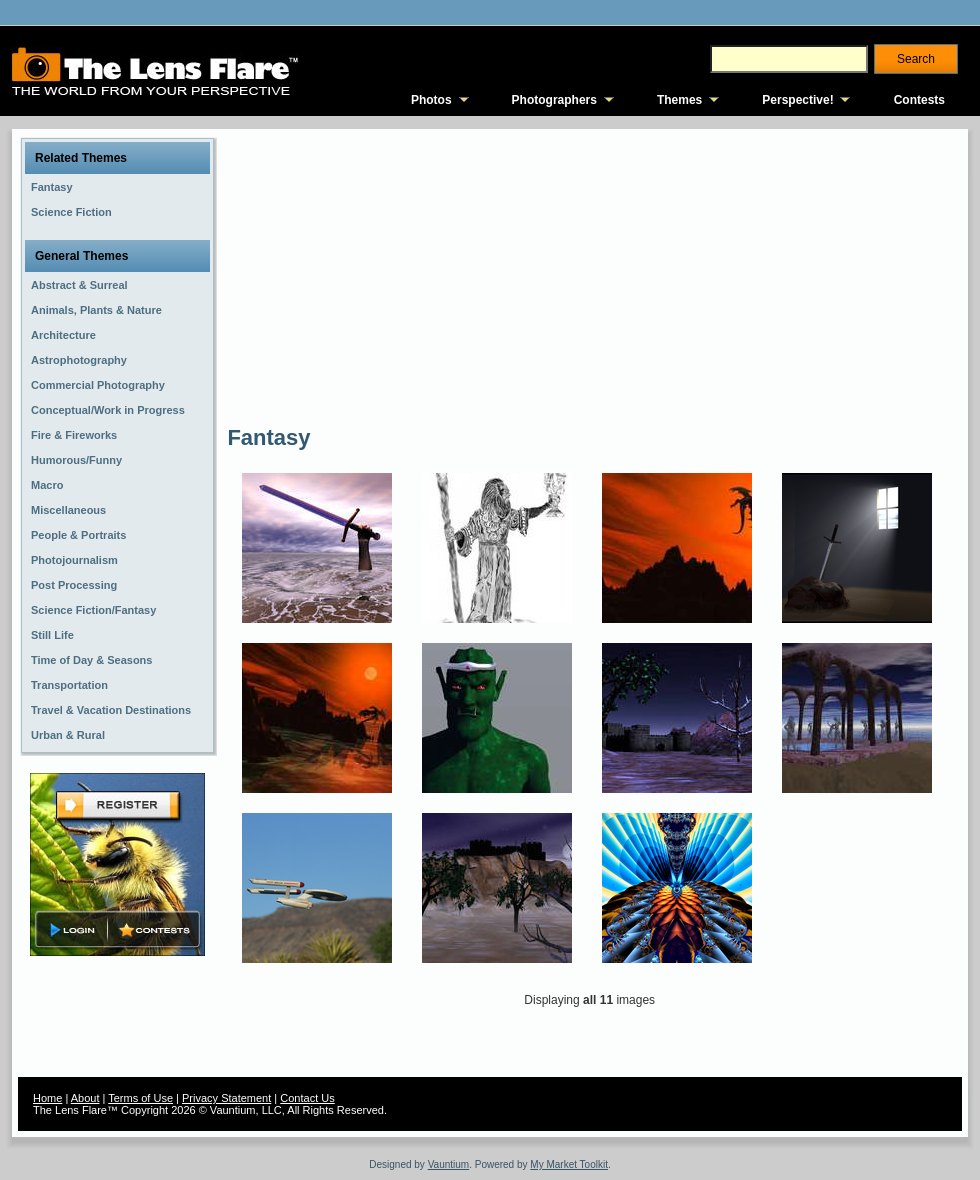 This screenshot has height=1180, width=980. Describe the element at coordinates (85, 1098) in the screenshot. I see `About` at that location.